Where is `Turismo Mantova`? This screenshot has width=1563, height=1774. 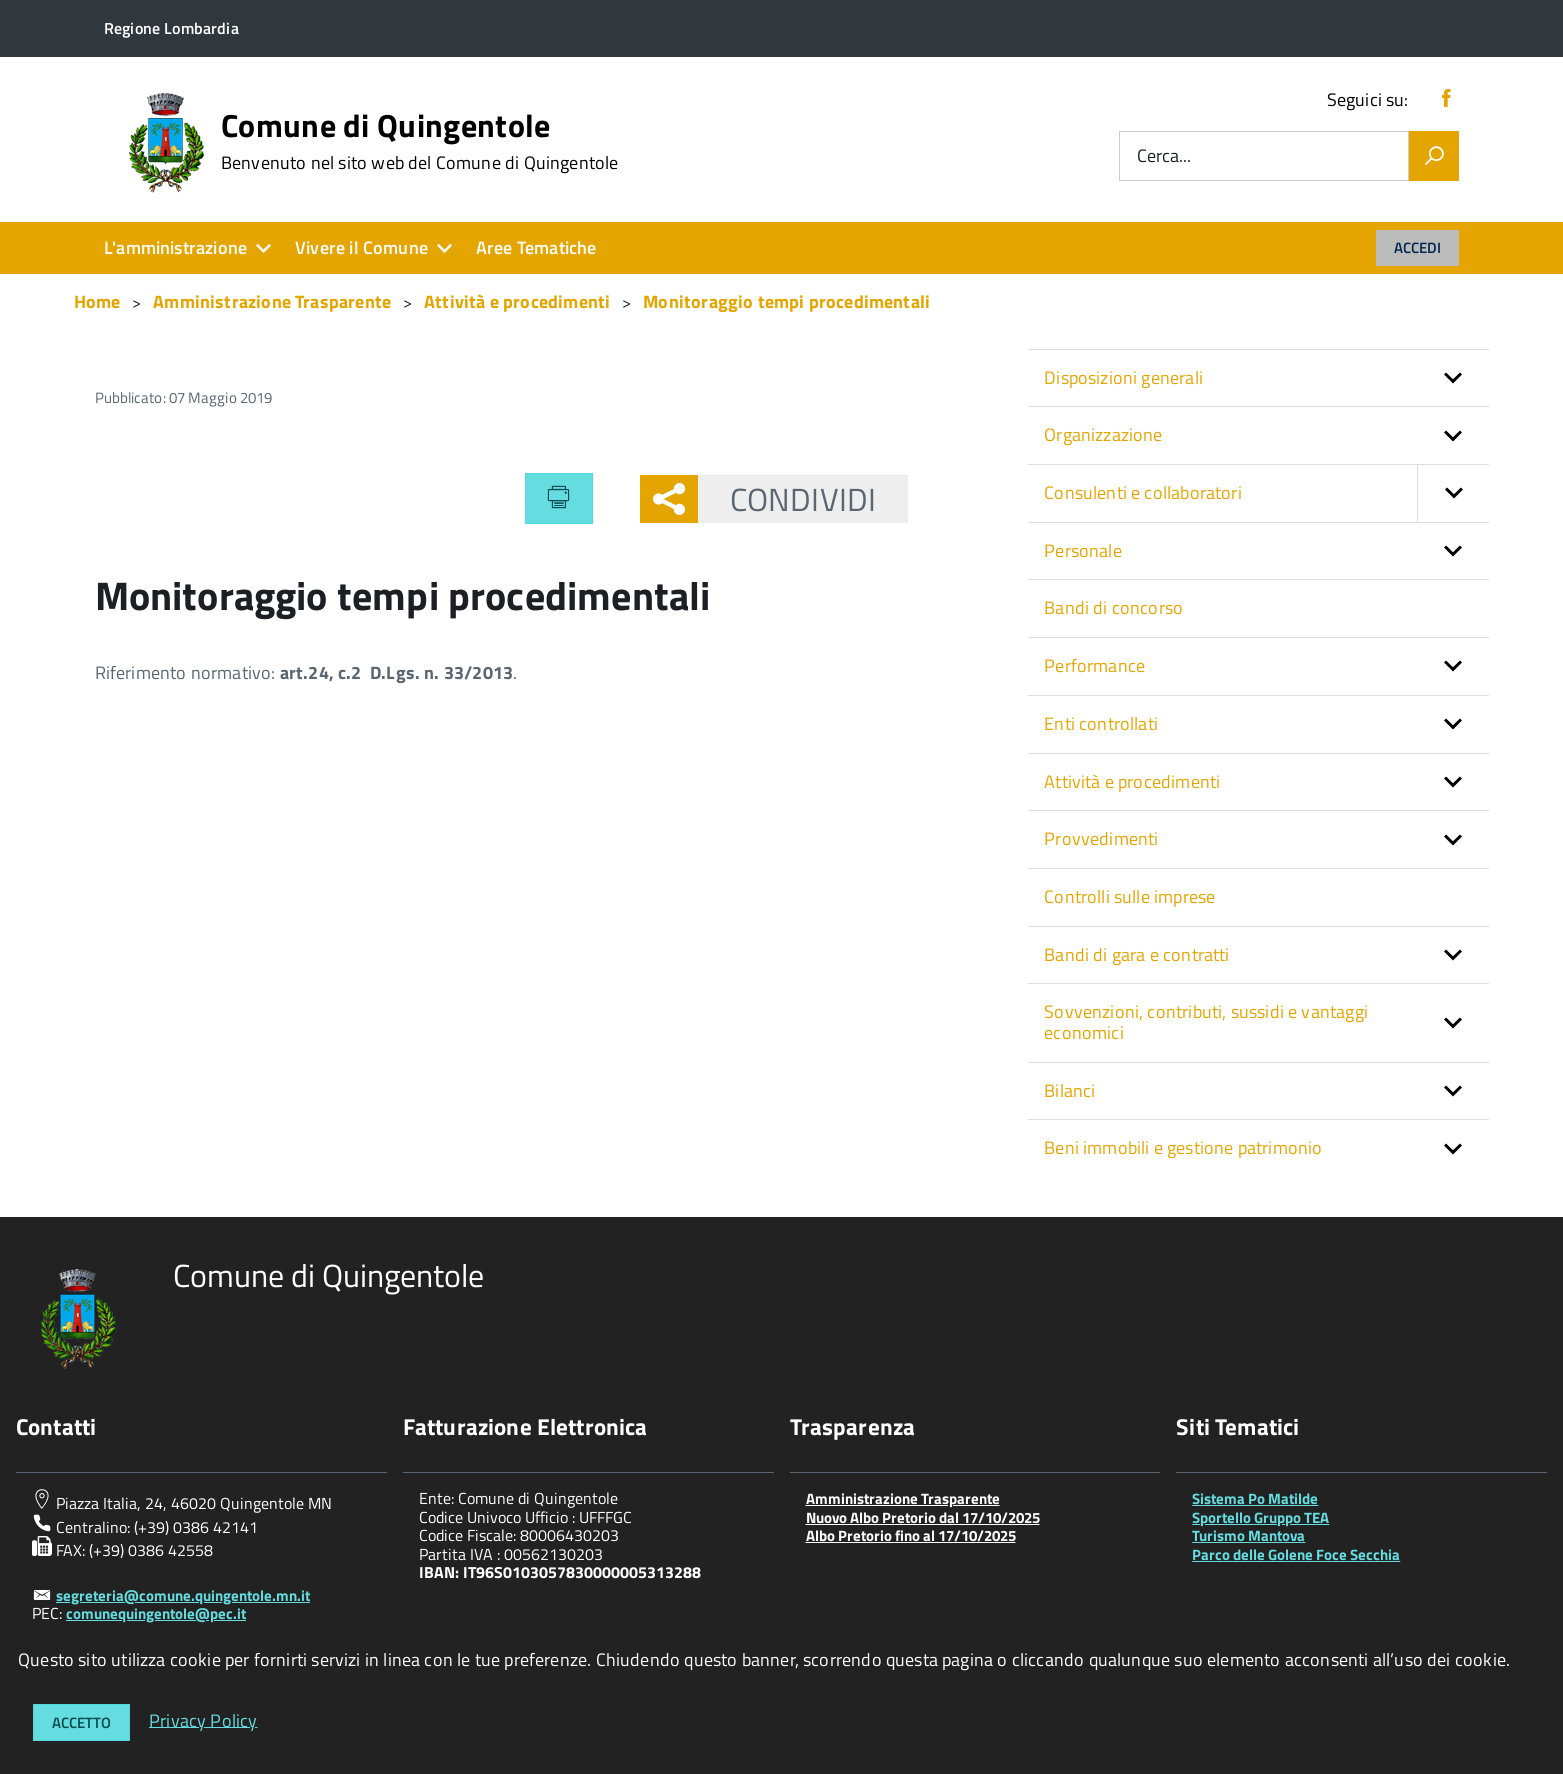
Turismo Mantova is located at coordinates (1248, 1535).